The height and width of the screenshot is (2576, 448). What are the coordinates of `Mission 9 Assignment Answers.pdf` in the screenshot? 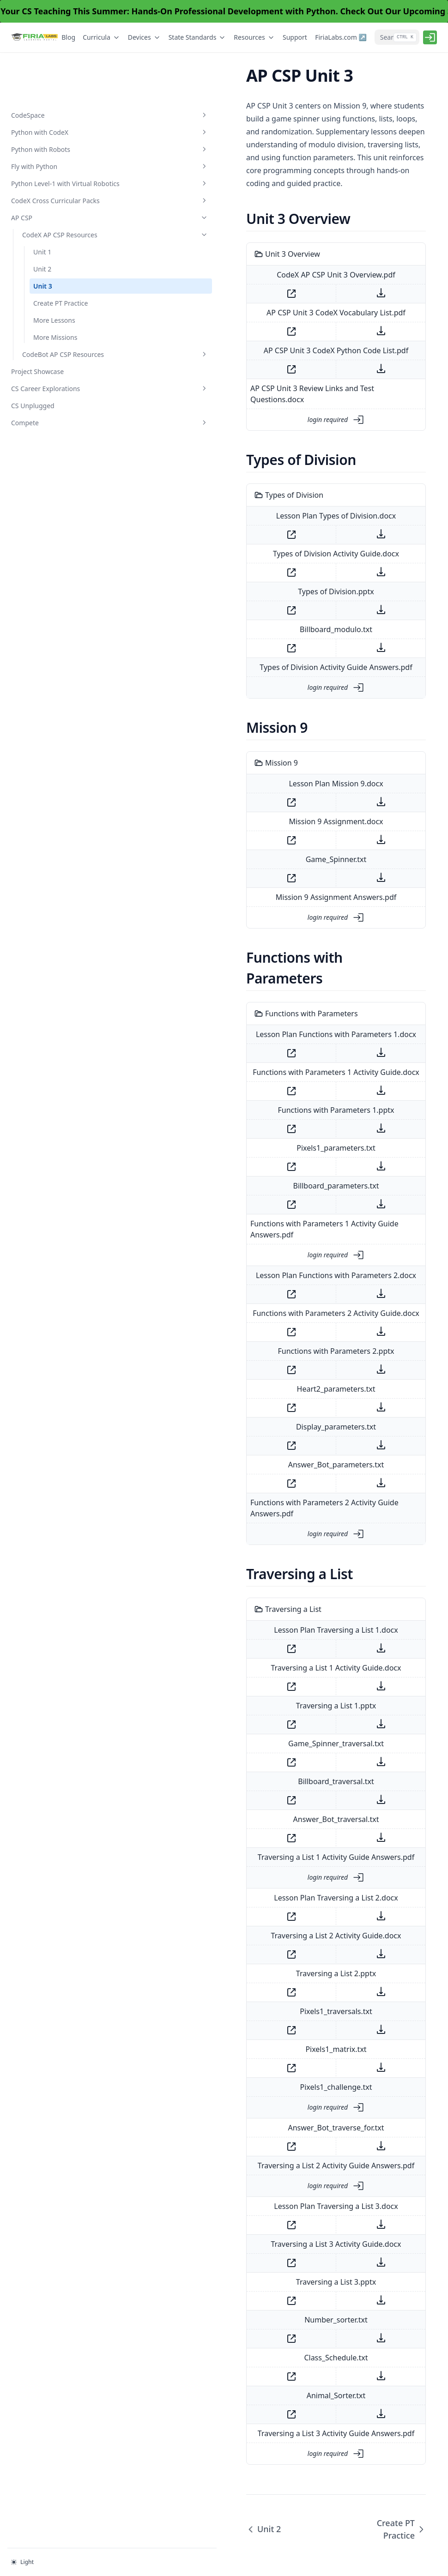 It's located at (283, 860).